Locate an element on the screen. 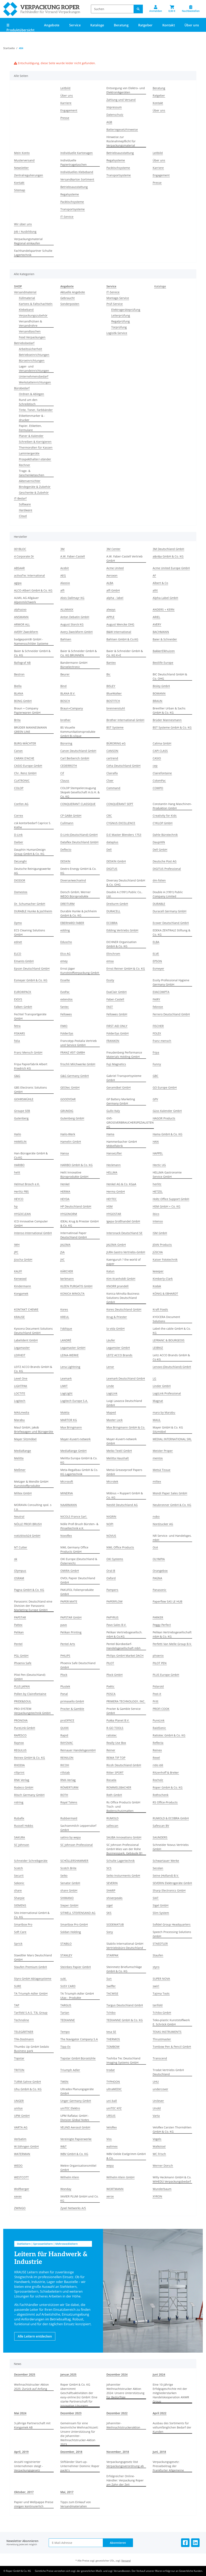  safescan is located at coordinates (112, 1826).